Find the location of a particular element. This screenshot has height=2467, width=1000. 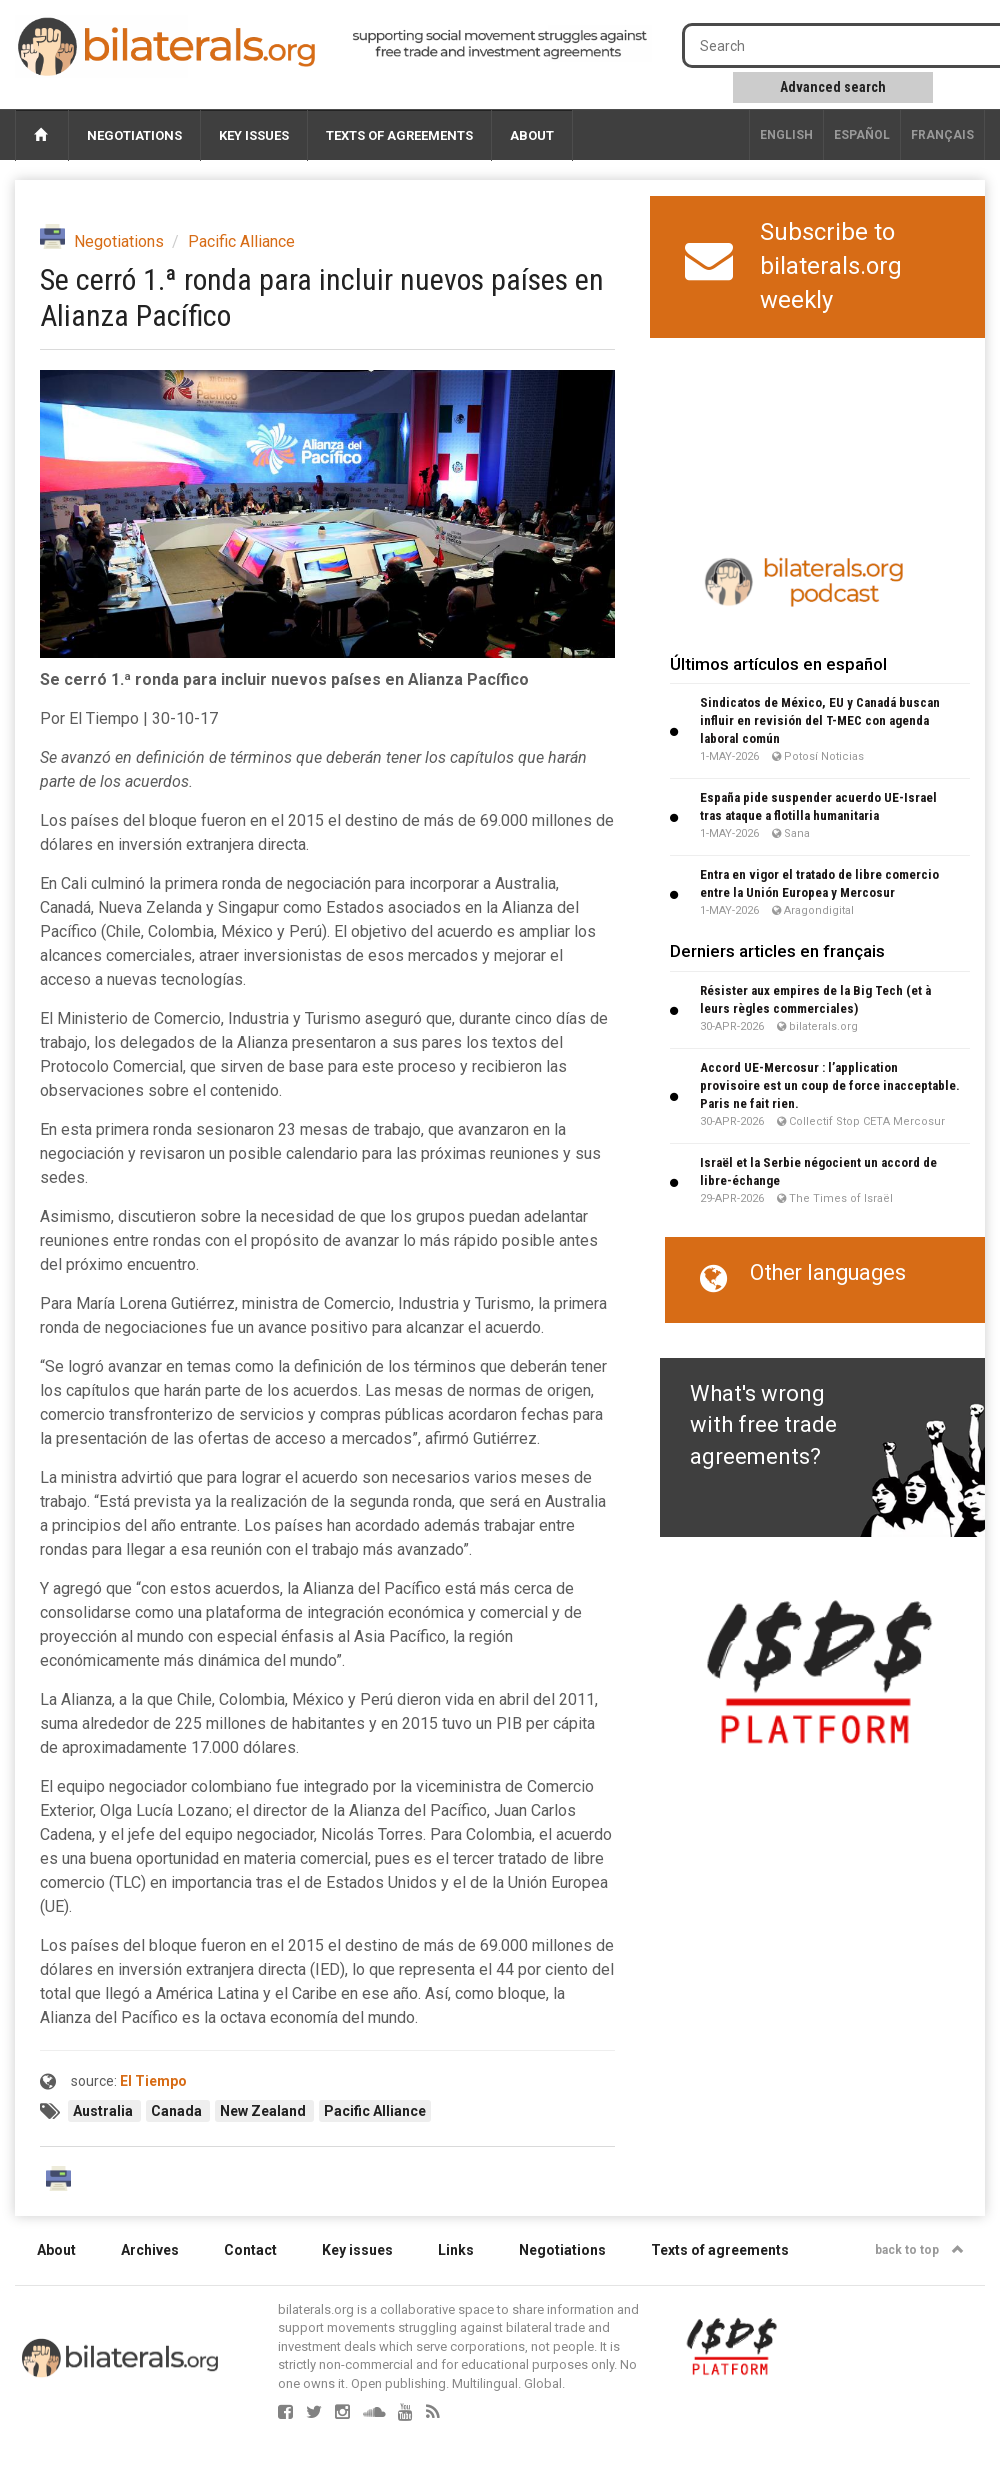

Español is located at coordinates (862, 135).